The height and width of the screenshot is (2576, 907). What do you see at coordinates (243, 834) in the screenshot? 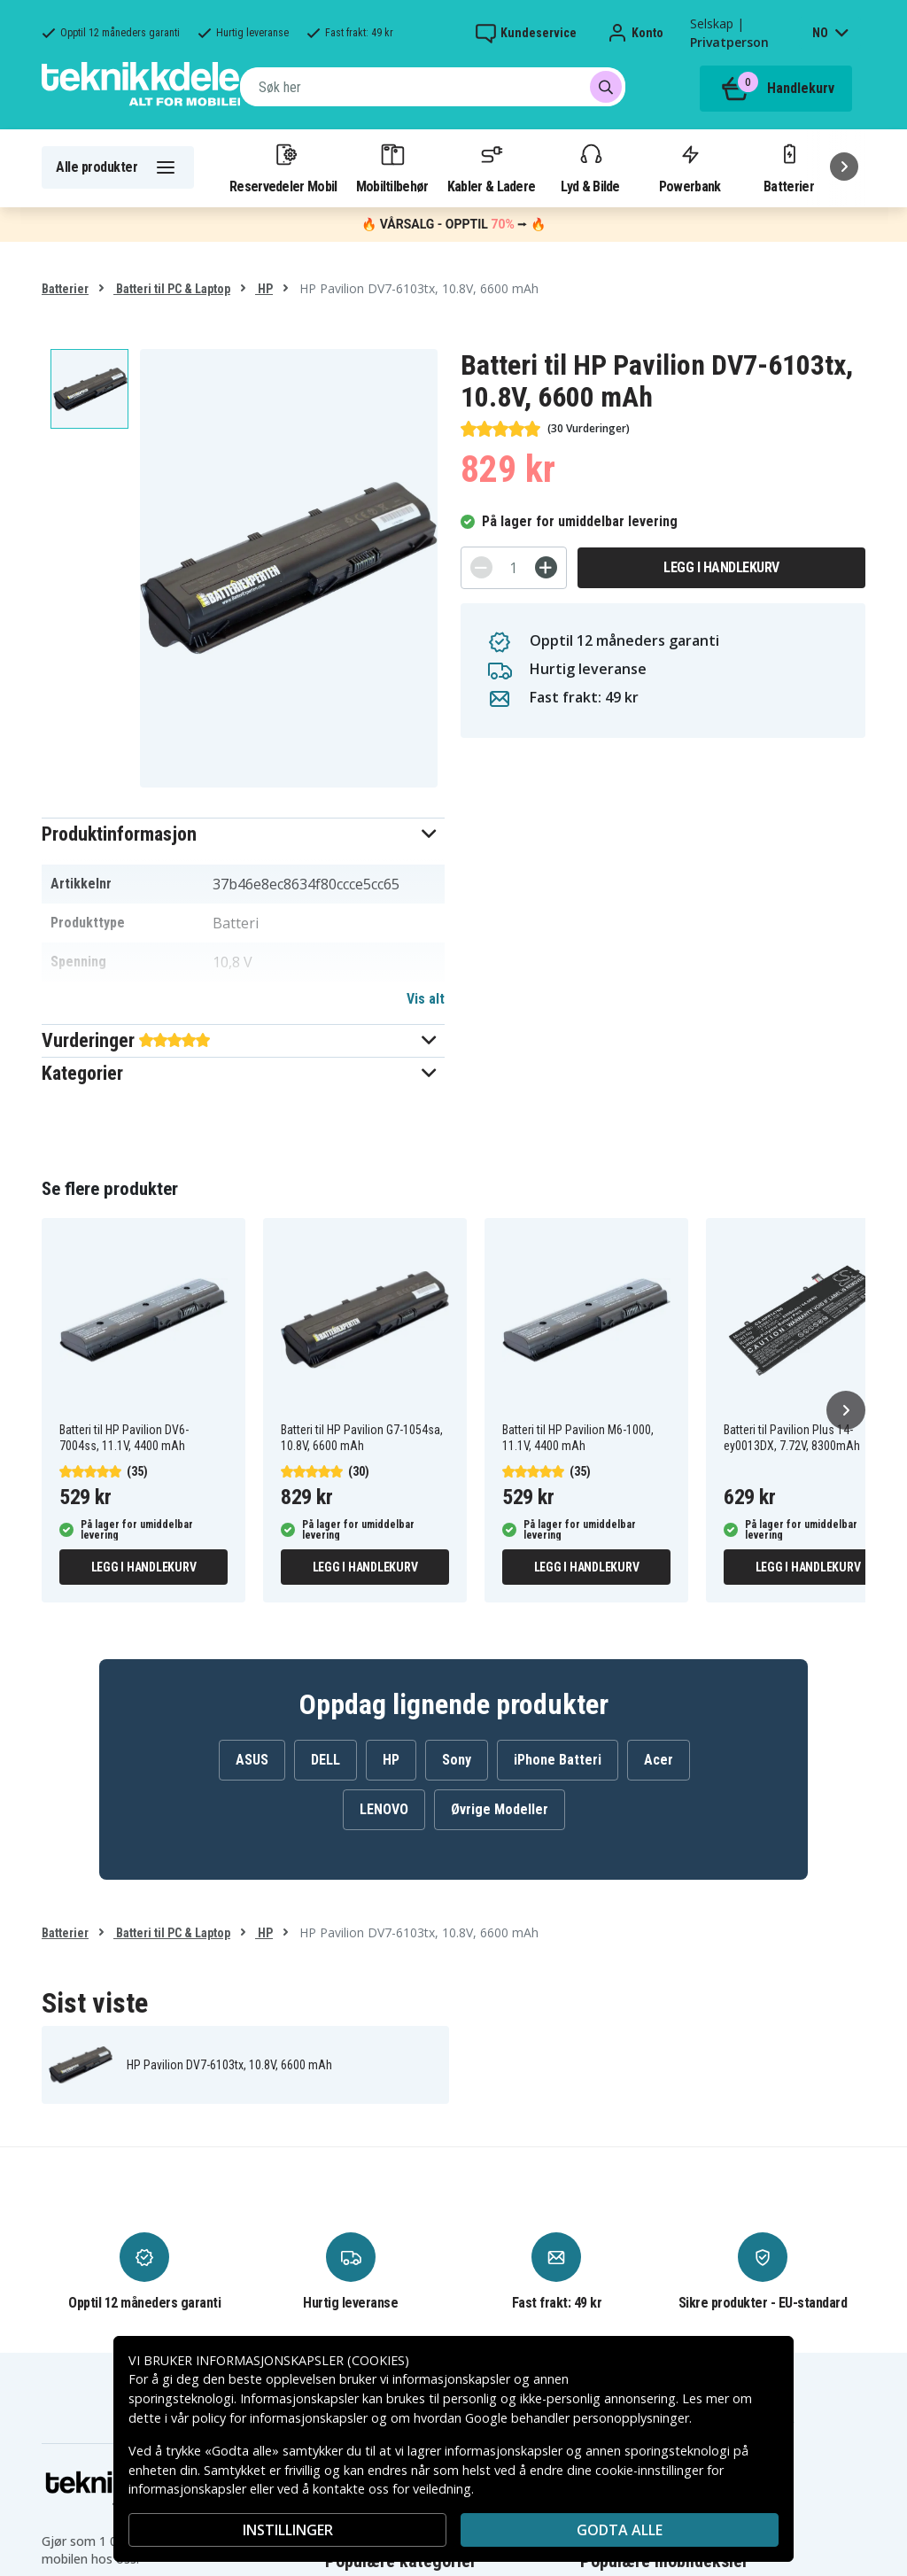
I see `[button]` at bounding box center [243, 834].